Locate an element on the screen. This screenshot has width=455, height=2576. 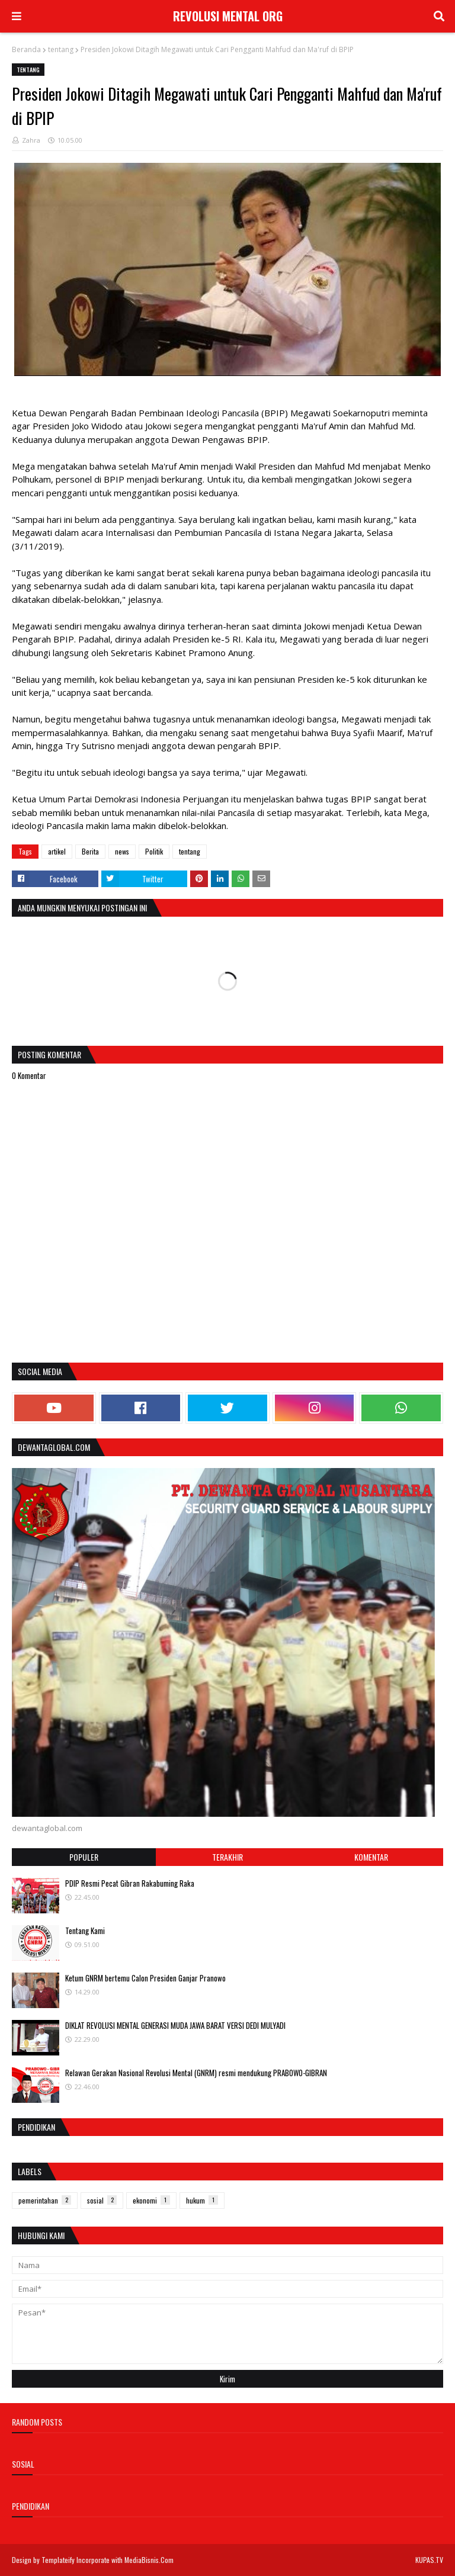
Terakhir is located at coordinates (227, 1857).